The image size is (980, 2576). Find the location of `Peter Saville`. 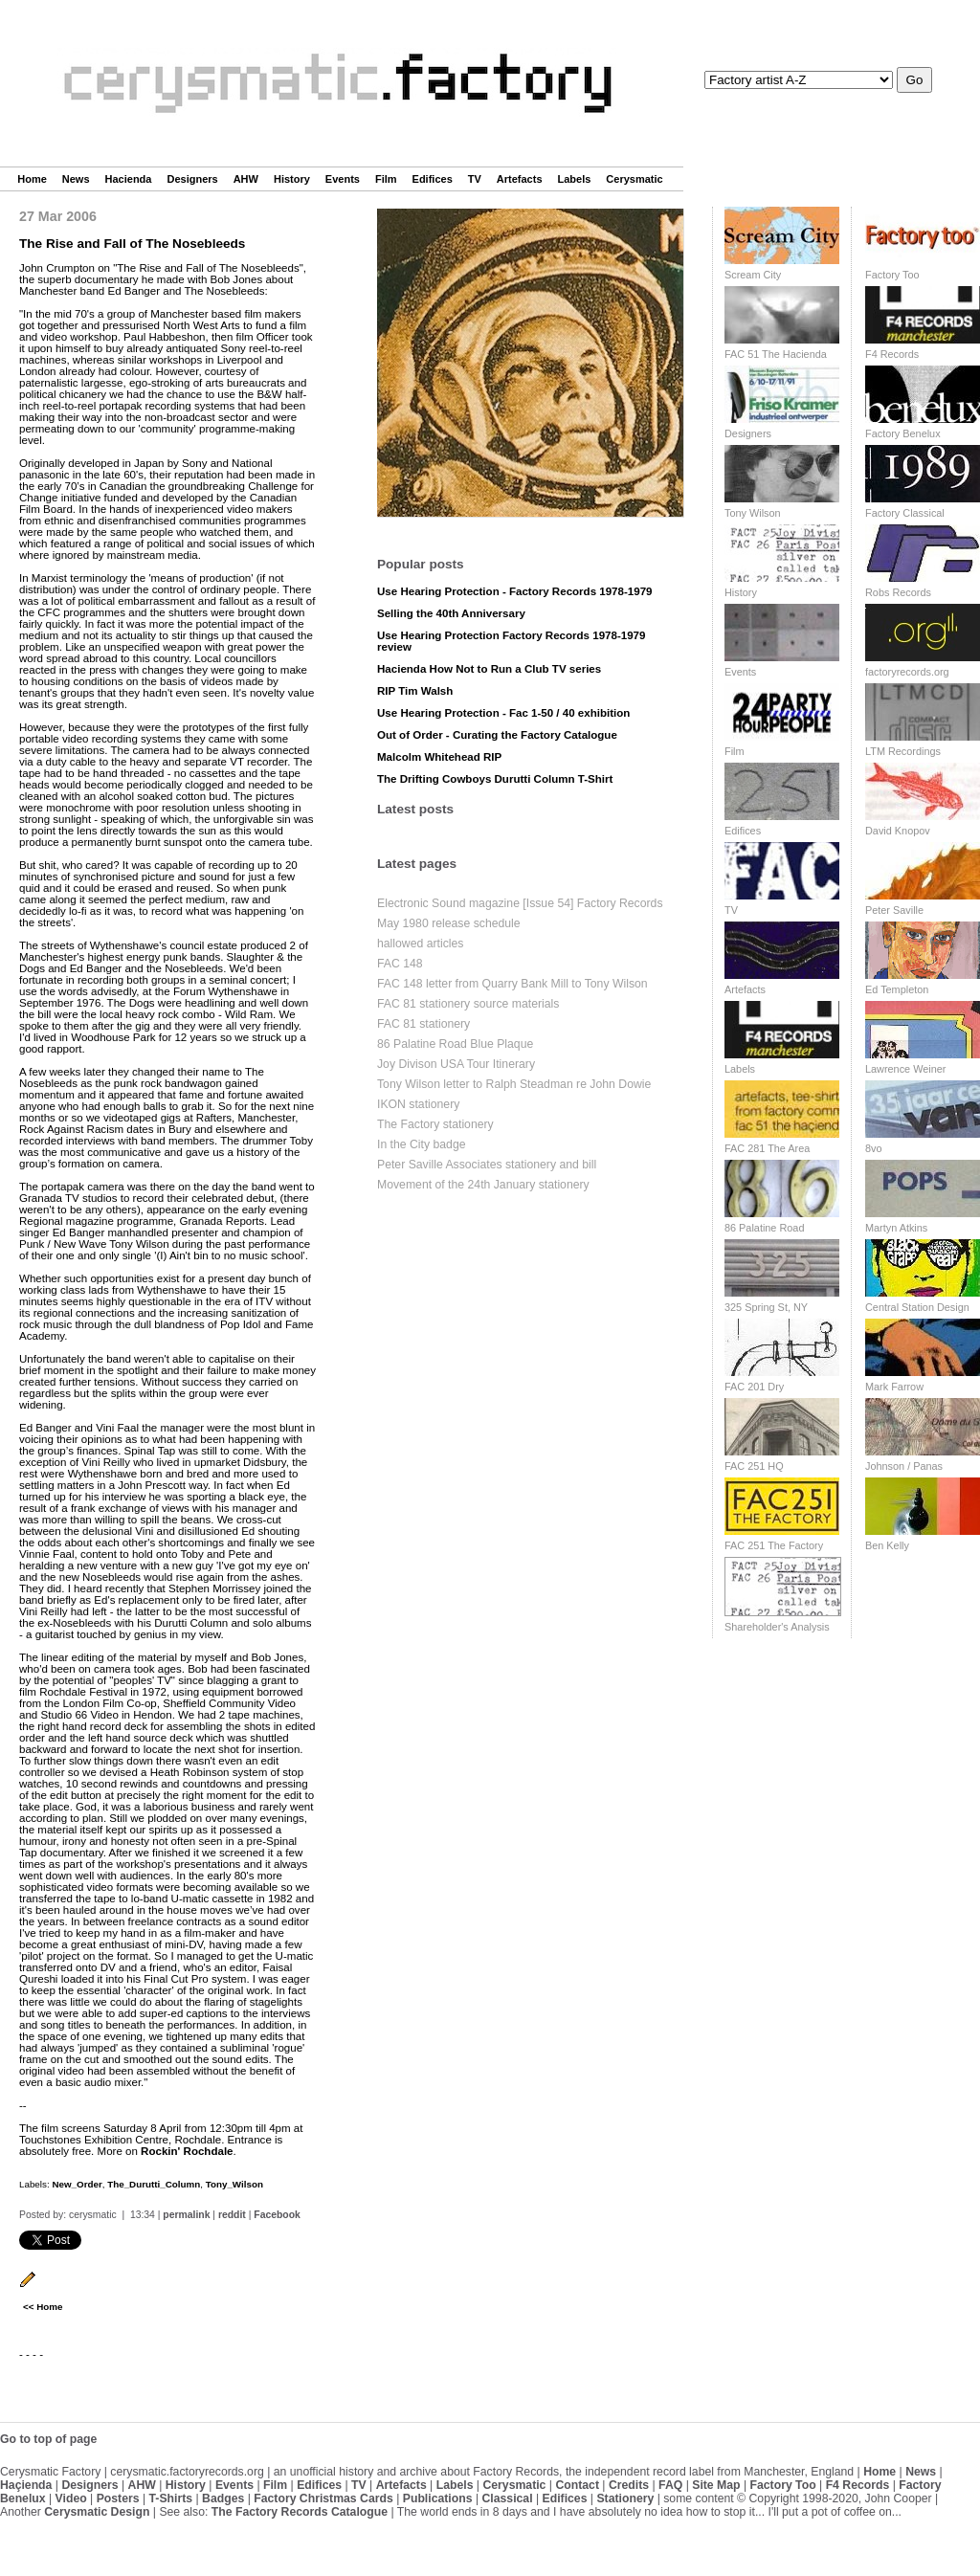

Peter Saville is located at coordinates (894, 910).